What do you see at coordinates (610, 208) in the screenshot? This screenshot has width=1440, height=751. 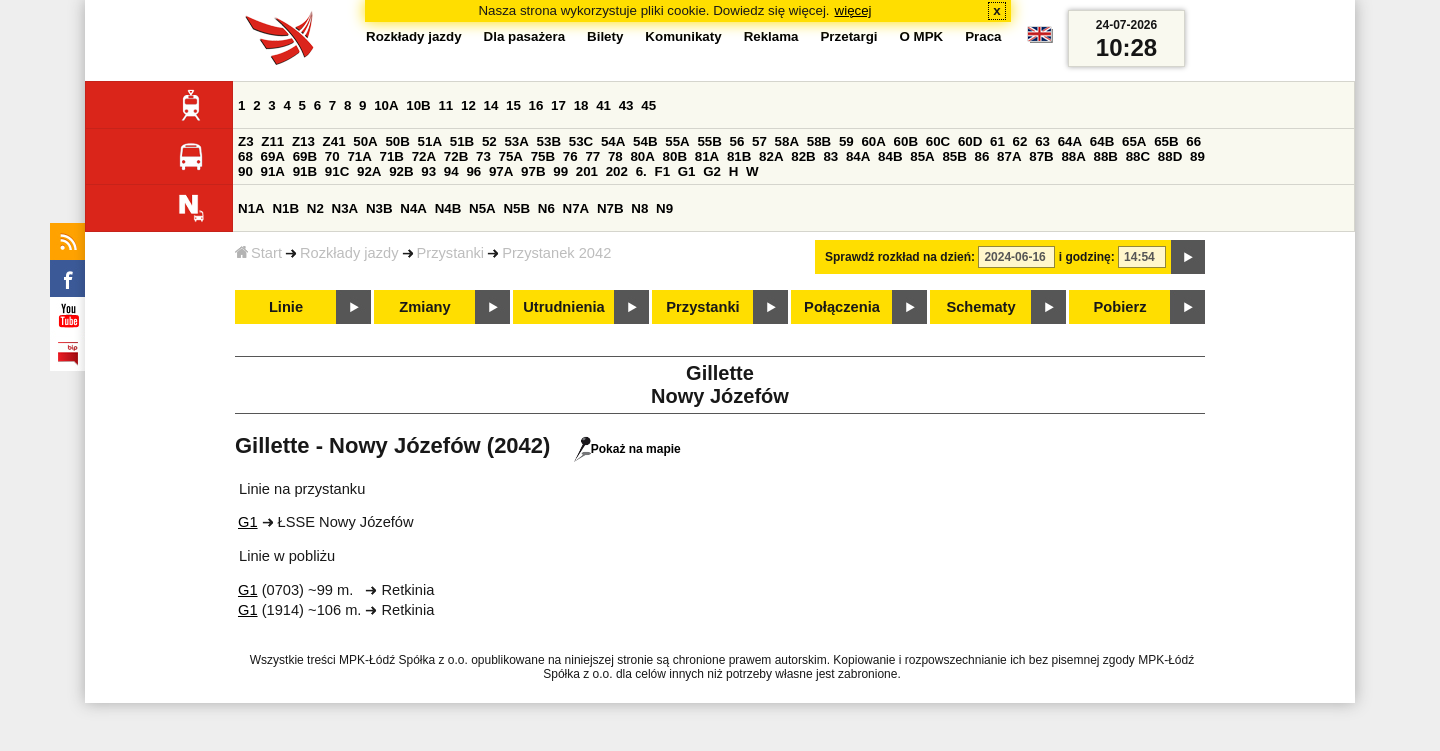 I see `N7B` at bounding box center [610, 208].